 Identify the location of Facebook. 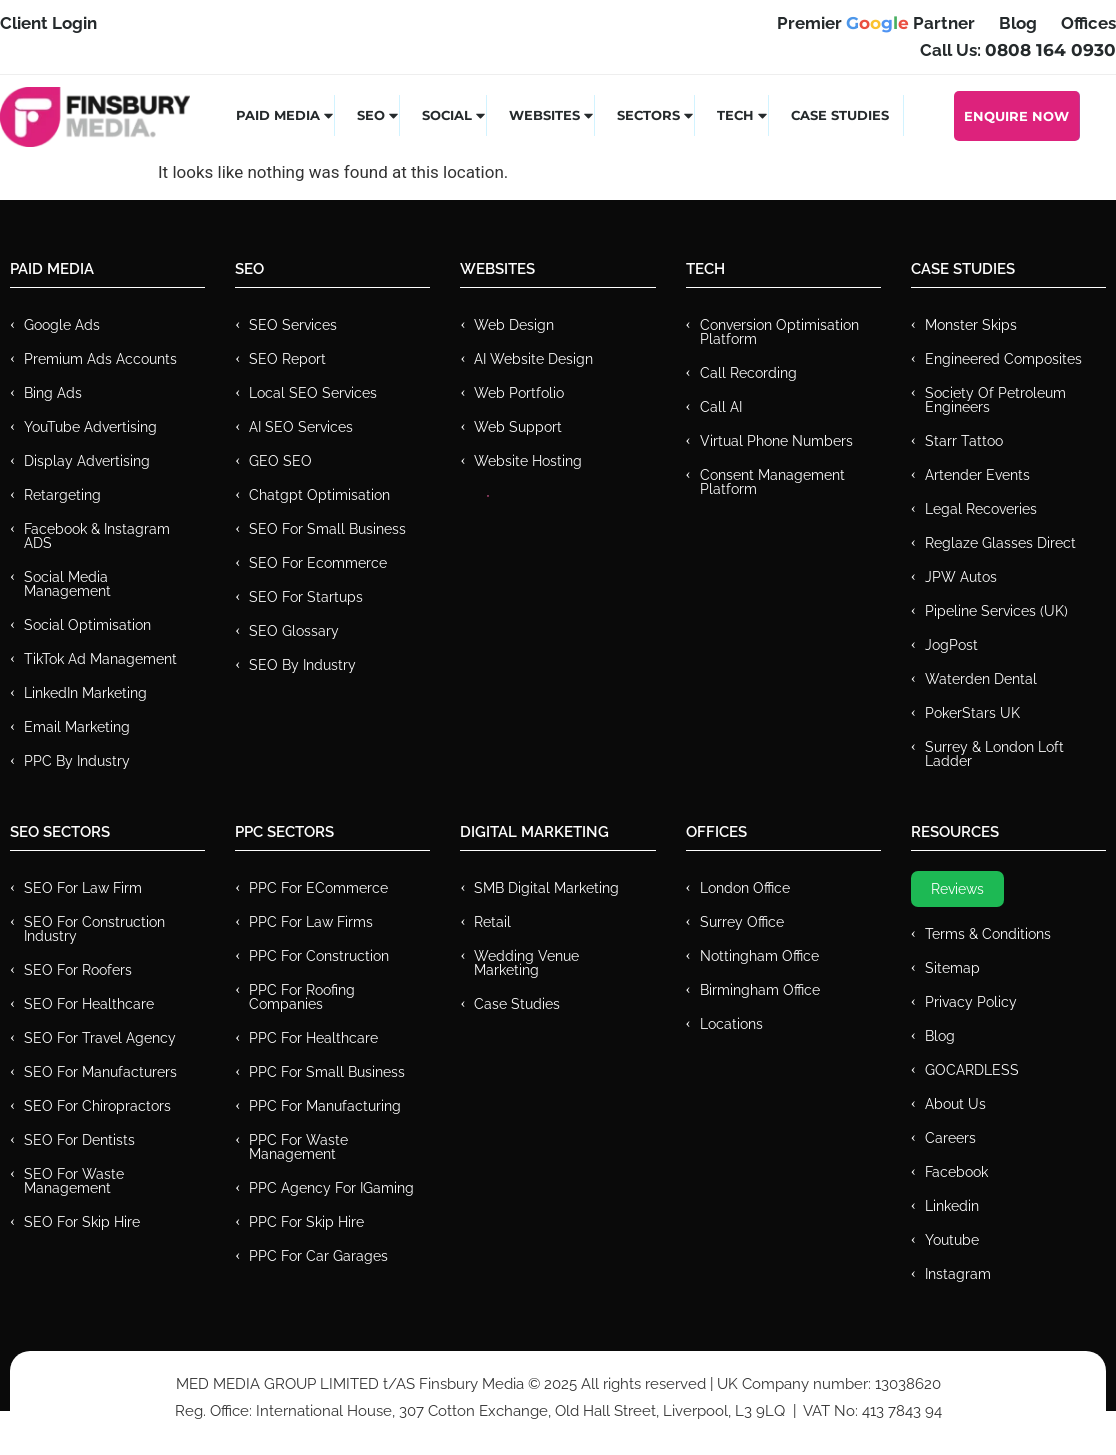
(956, 1172).